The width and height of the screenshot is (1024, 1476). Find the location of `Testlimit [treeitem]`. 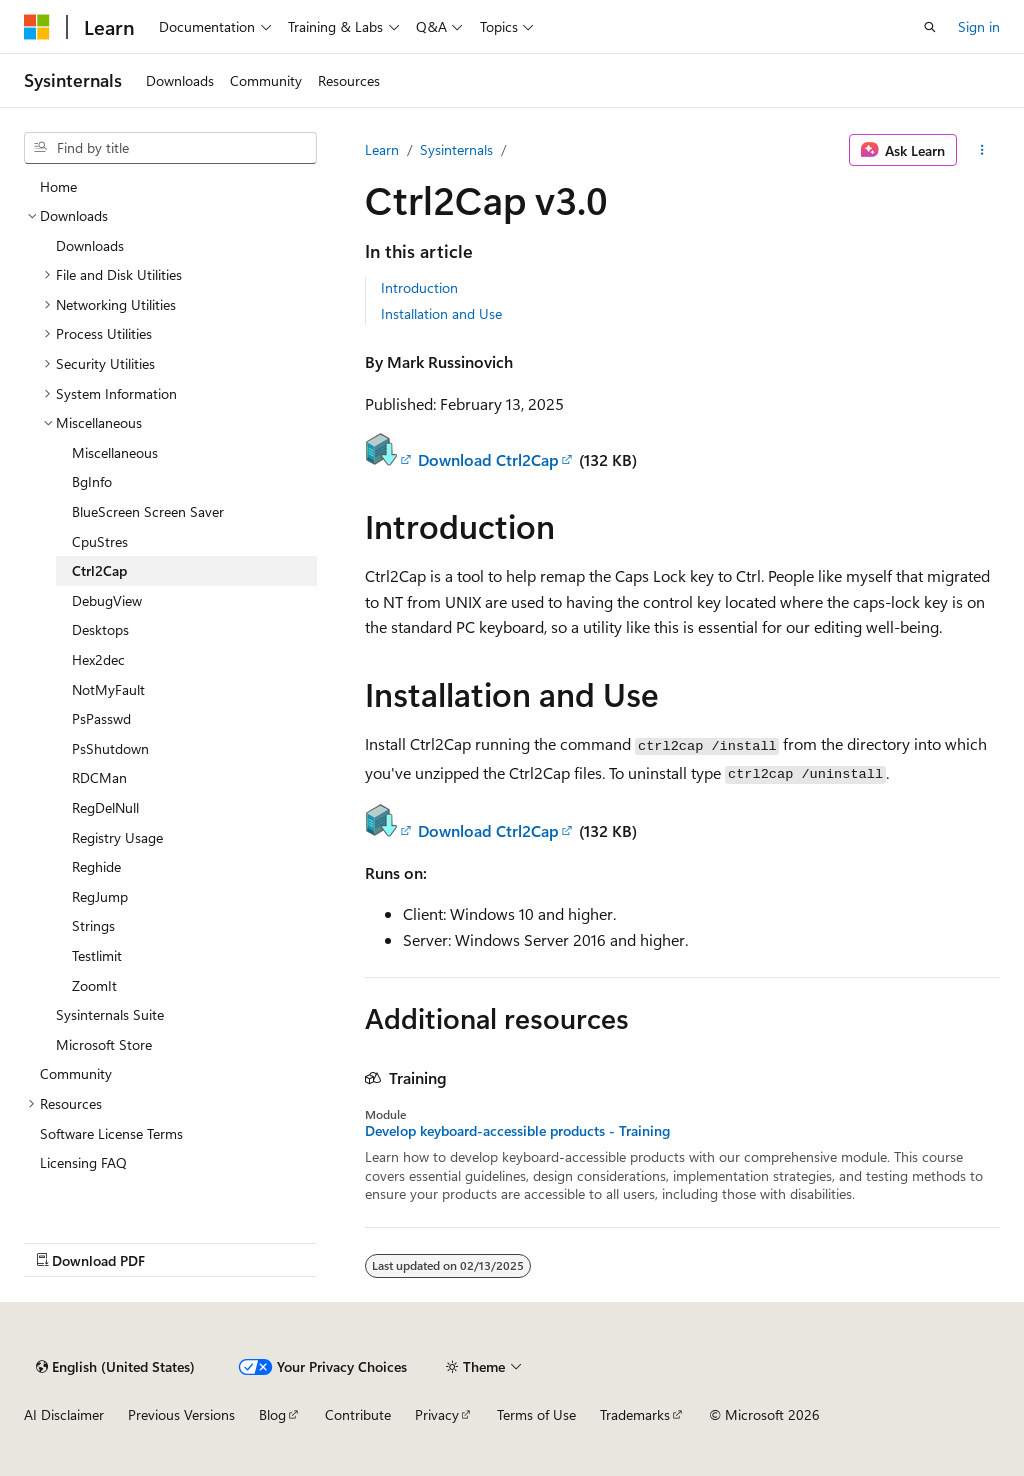

Testlimit [treeitem] is located at coordinates (97, 955).